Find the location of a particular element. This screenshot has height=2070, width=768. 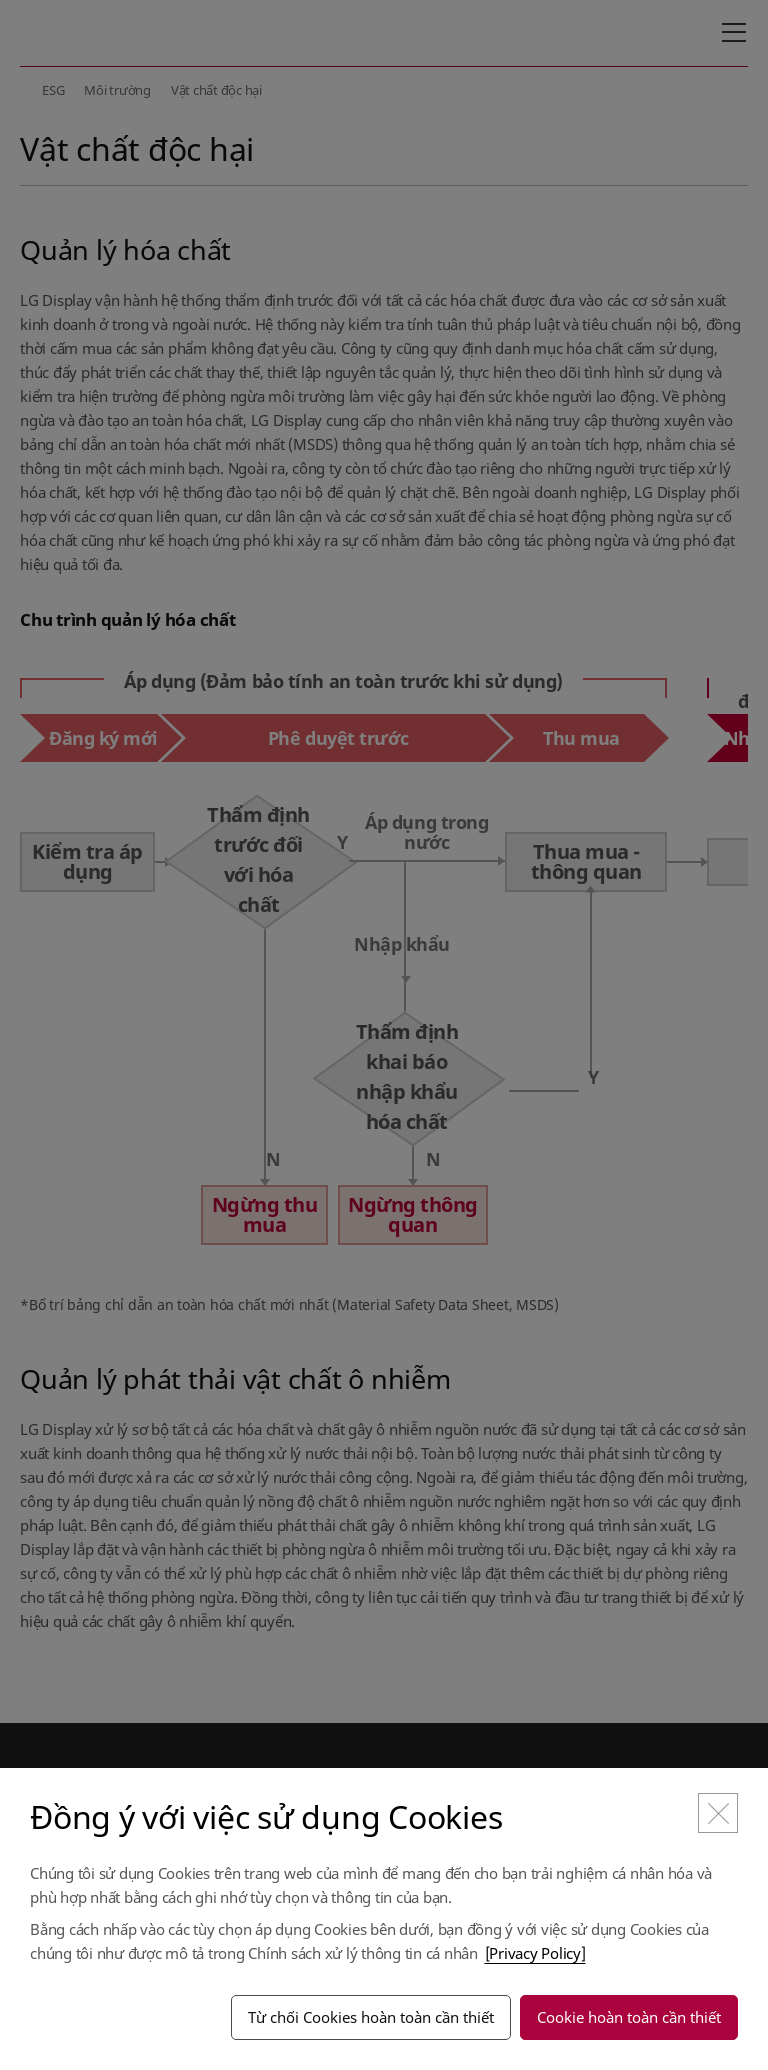

Từ chối Cookies hoàn toàn cần thiết is located at coordinates (371, 2017).